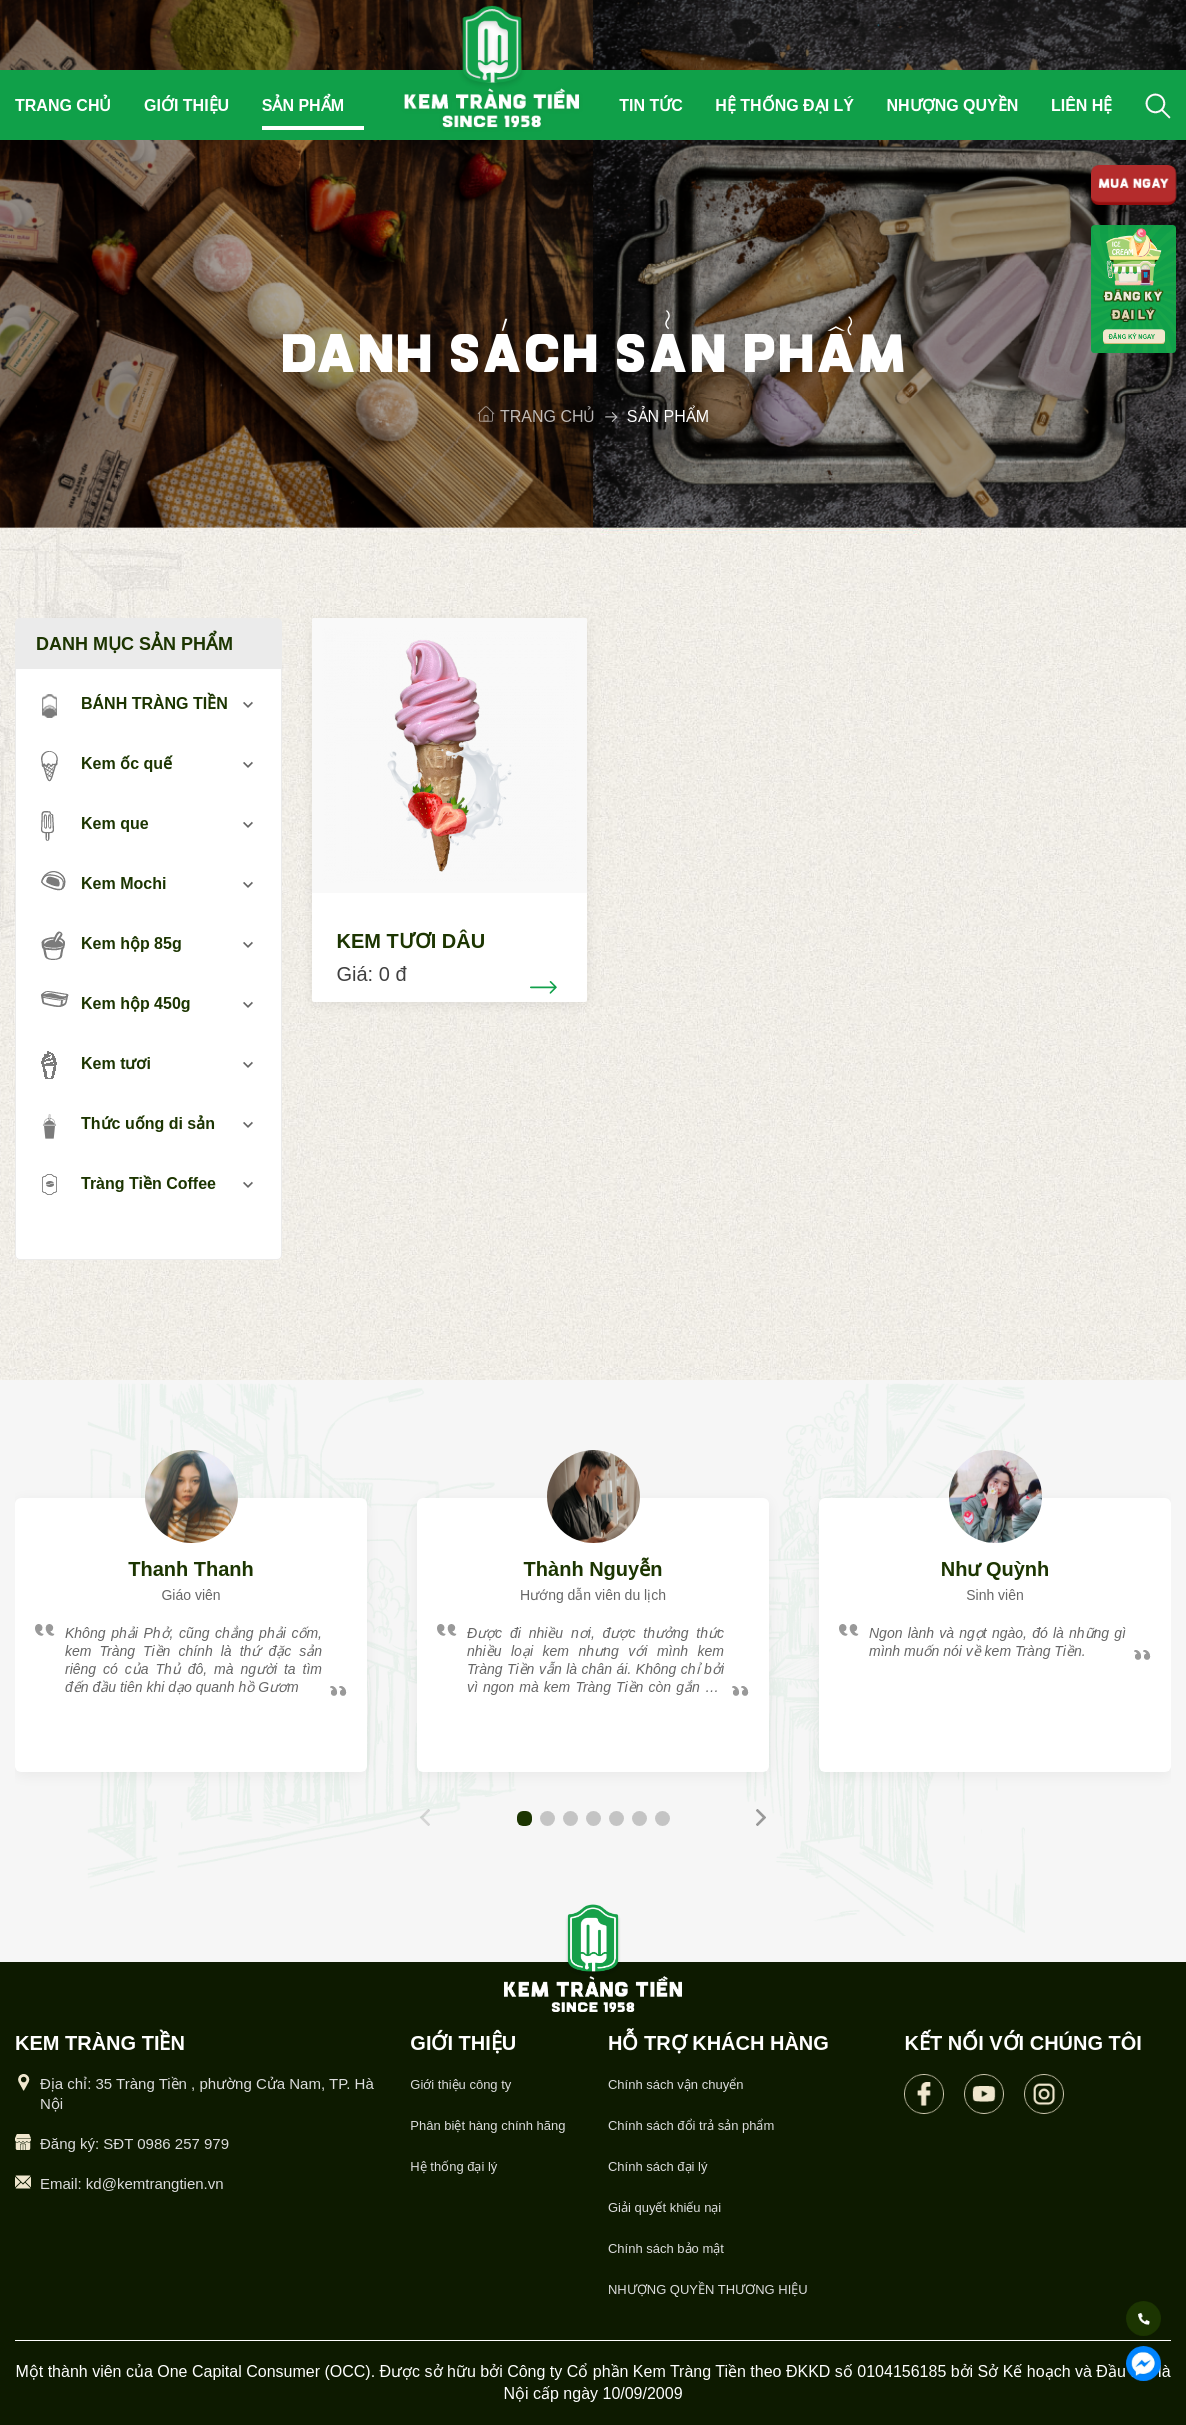 Image resolution: width=1186 pixels, height=2425 pixels. Describe the element at coordinates (691, 2125) in the screenshot. I see `Chính sách đổi trả sản phẩm` at that location.